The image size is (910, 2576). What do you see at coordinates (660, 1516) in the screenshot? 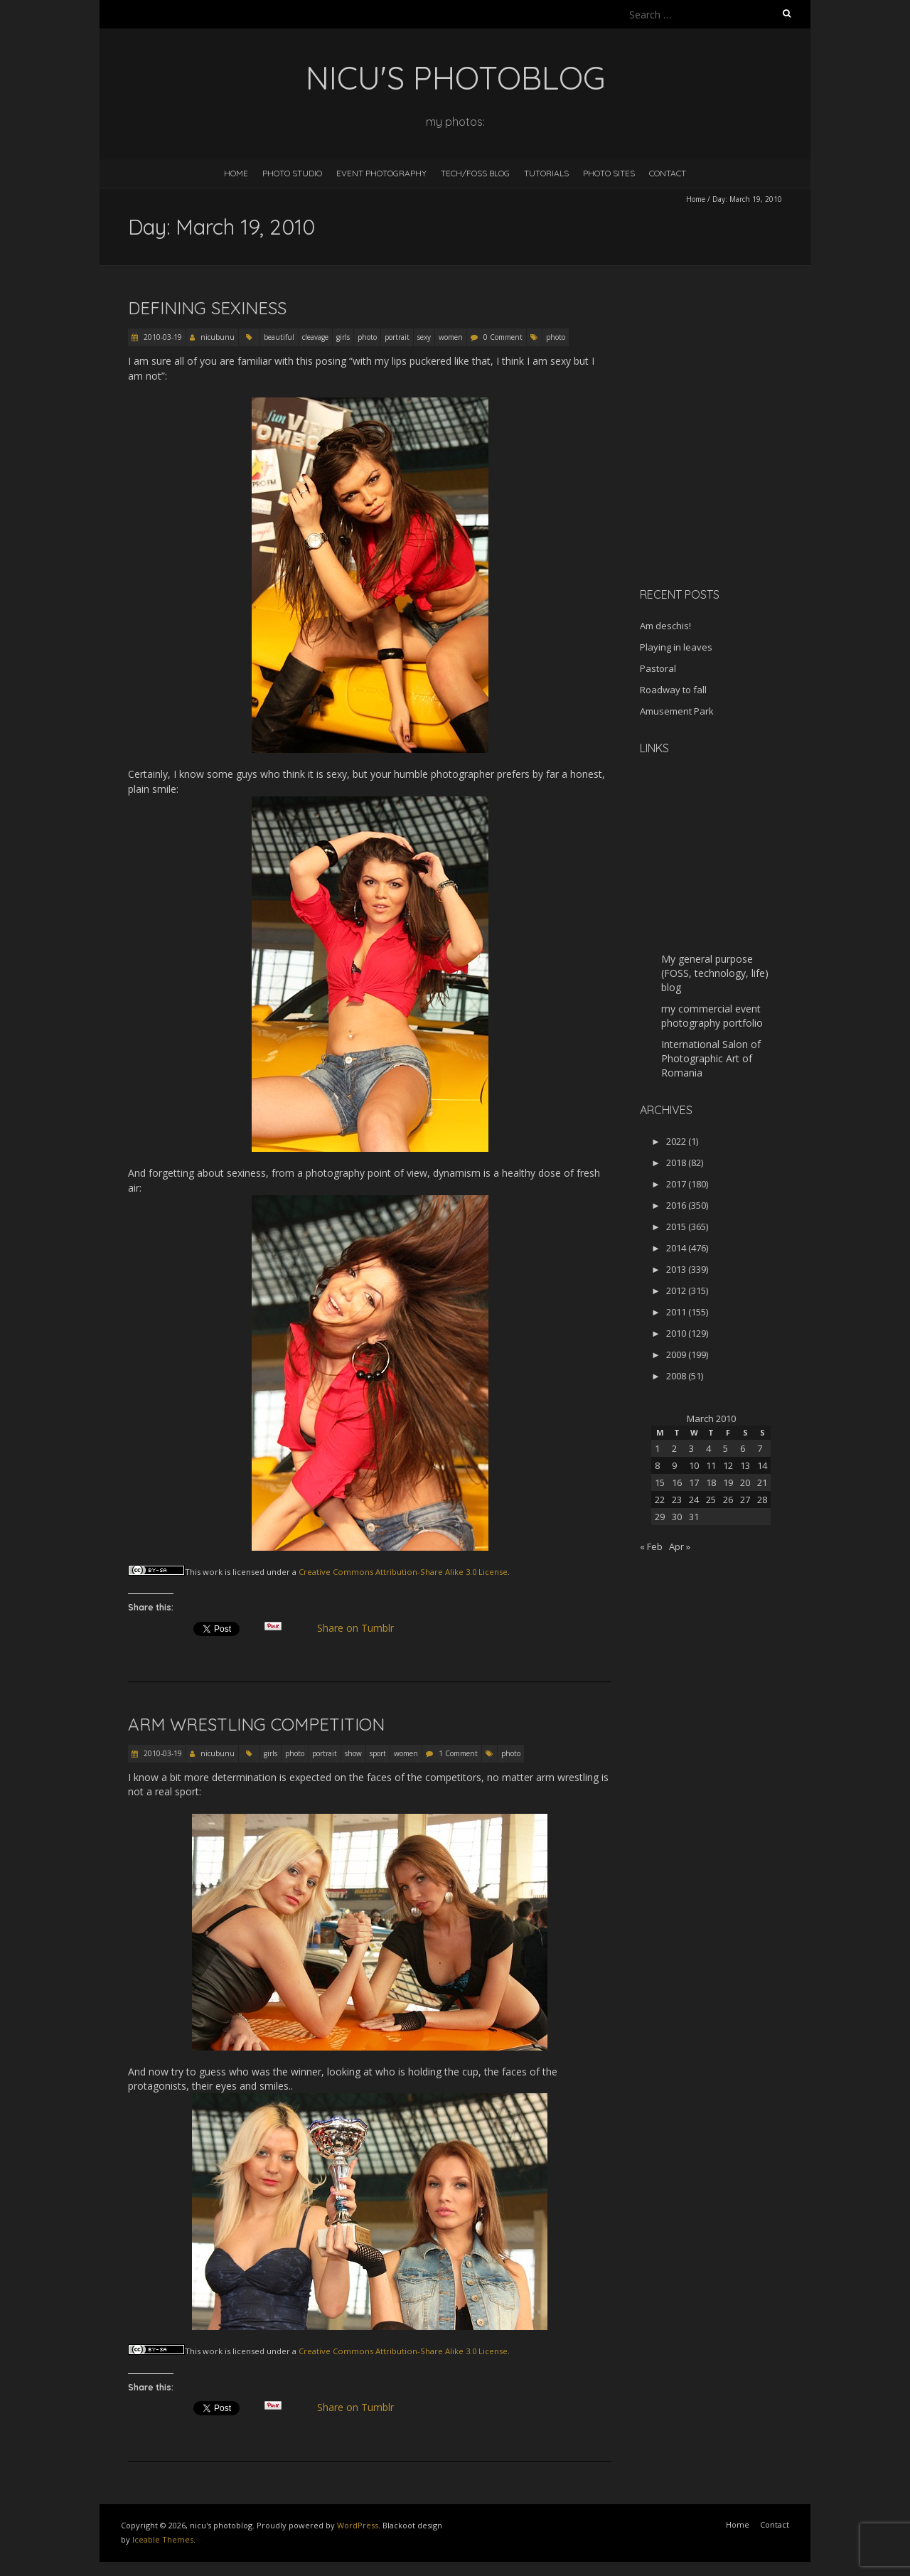
I see `29 [Posts published on March 29, 2010]` at bounding box center [660, 1516].